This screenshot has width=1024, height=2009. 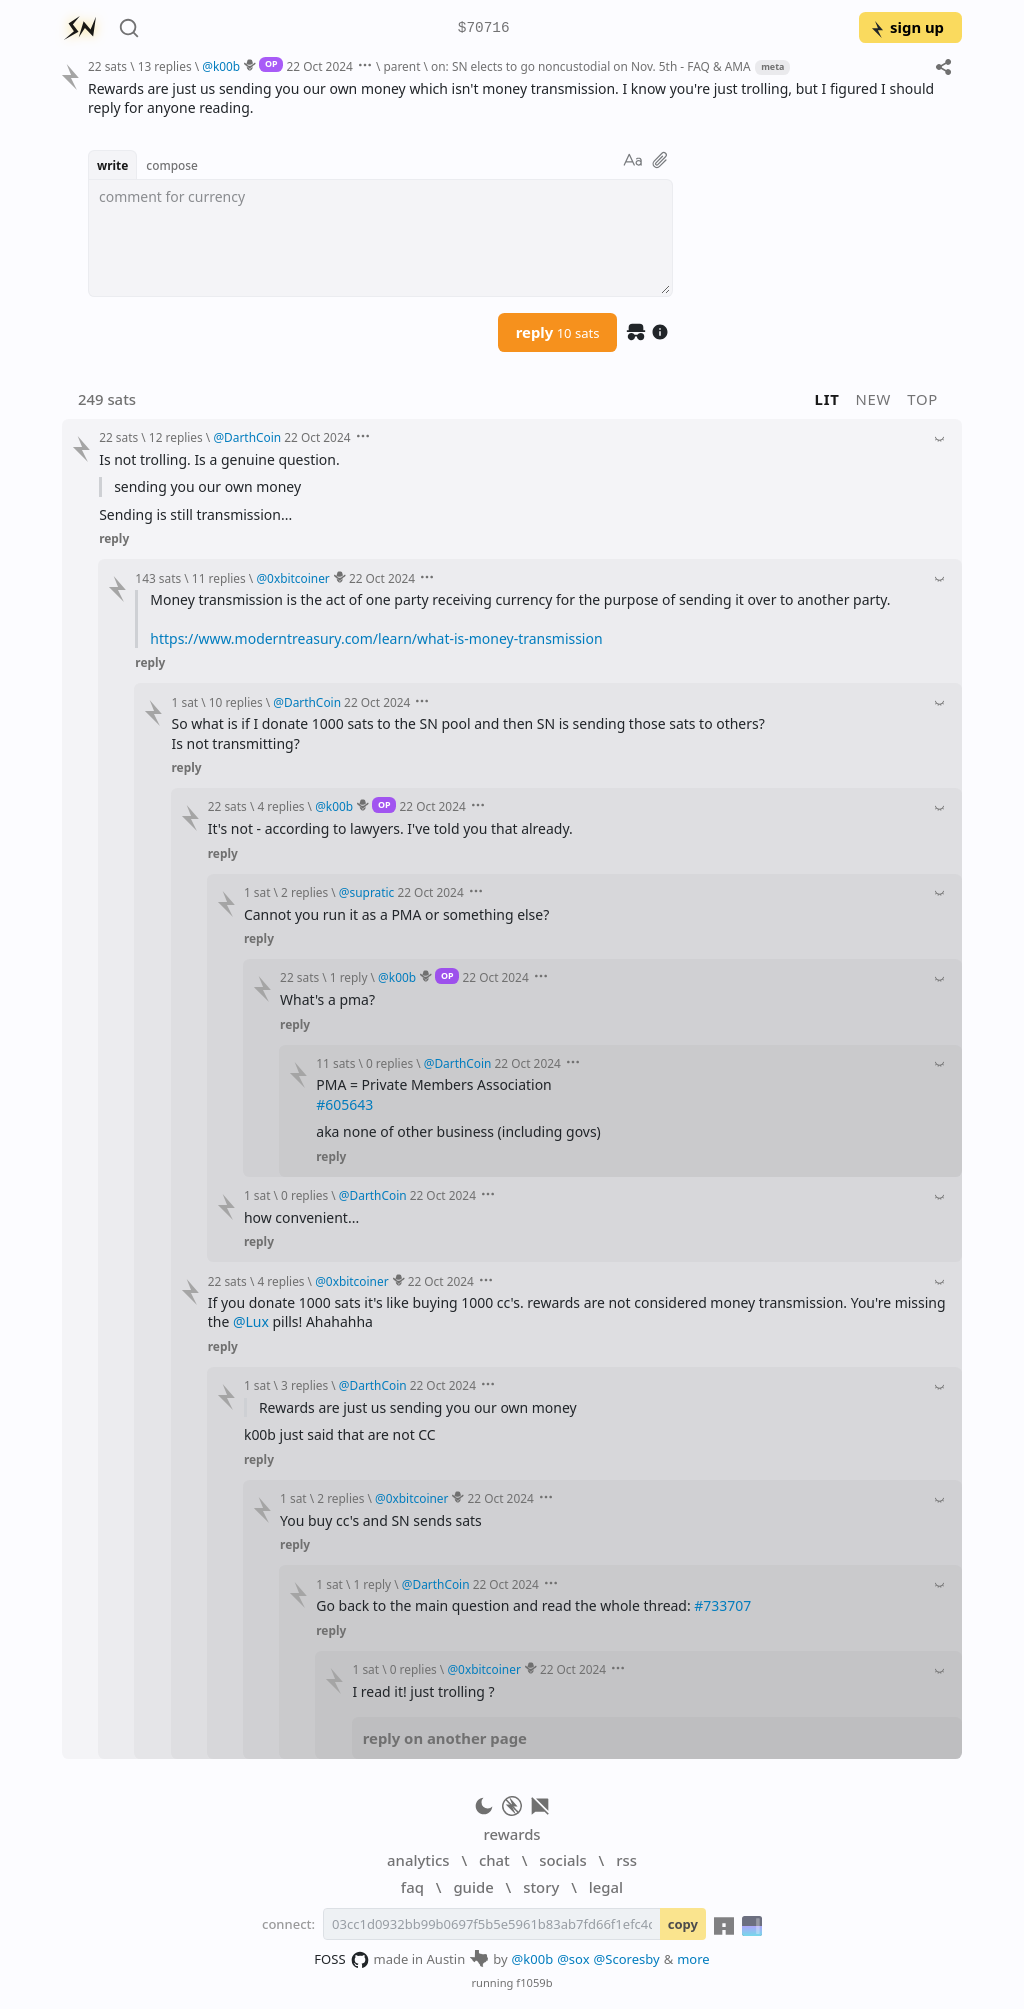 I want to click on copy, so click(x=683, y=1924).